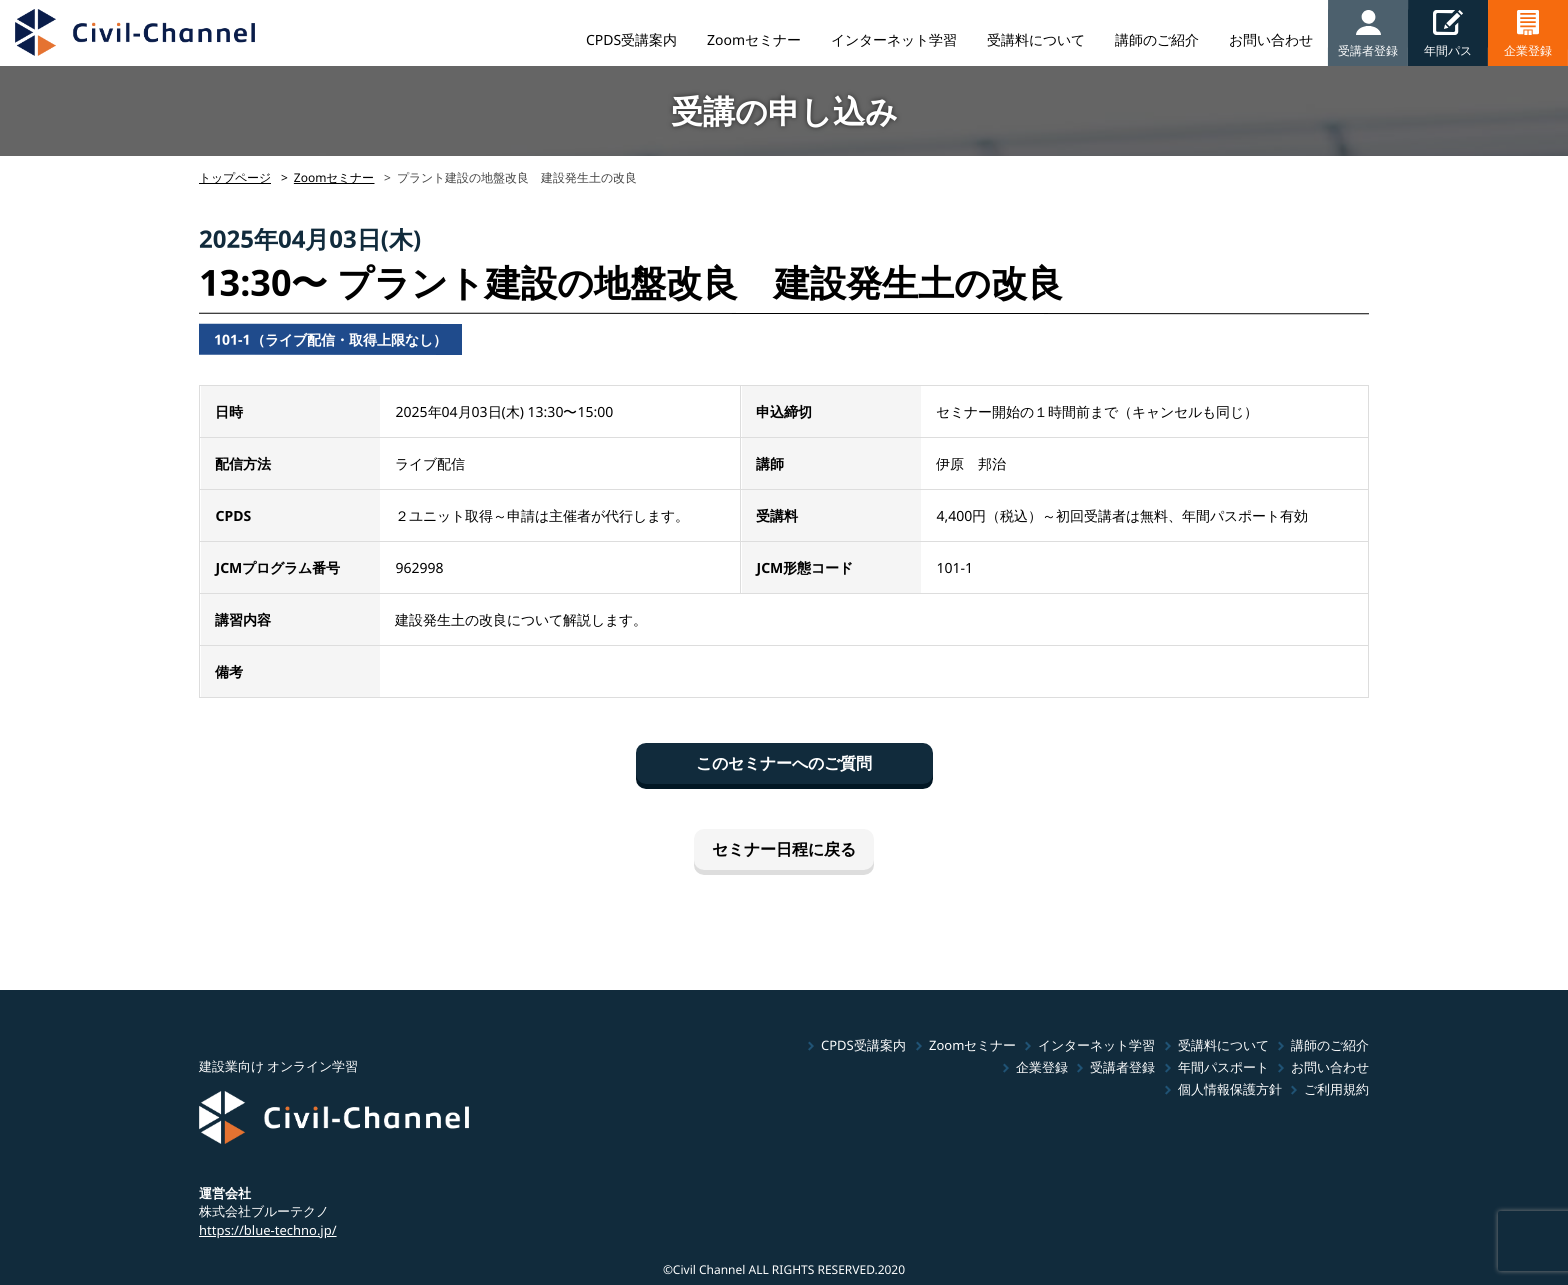 Image resolution: width=1568 pixels, height=1285 pixels. I want to click on 企業登録, so click(1042, 1067).